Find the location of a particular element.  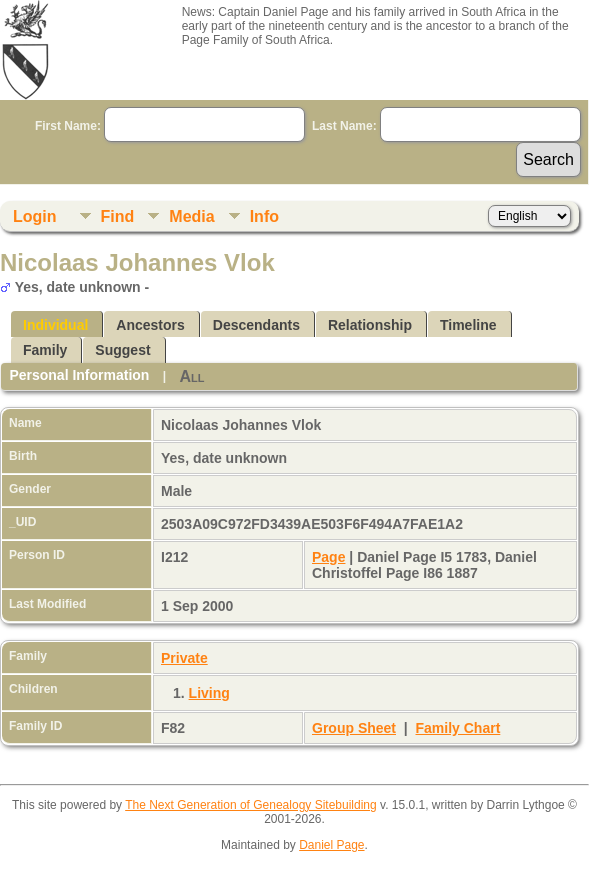

Media is located at coordinates (191, 216).